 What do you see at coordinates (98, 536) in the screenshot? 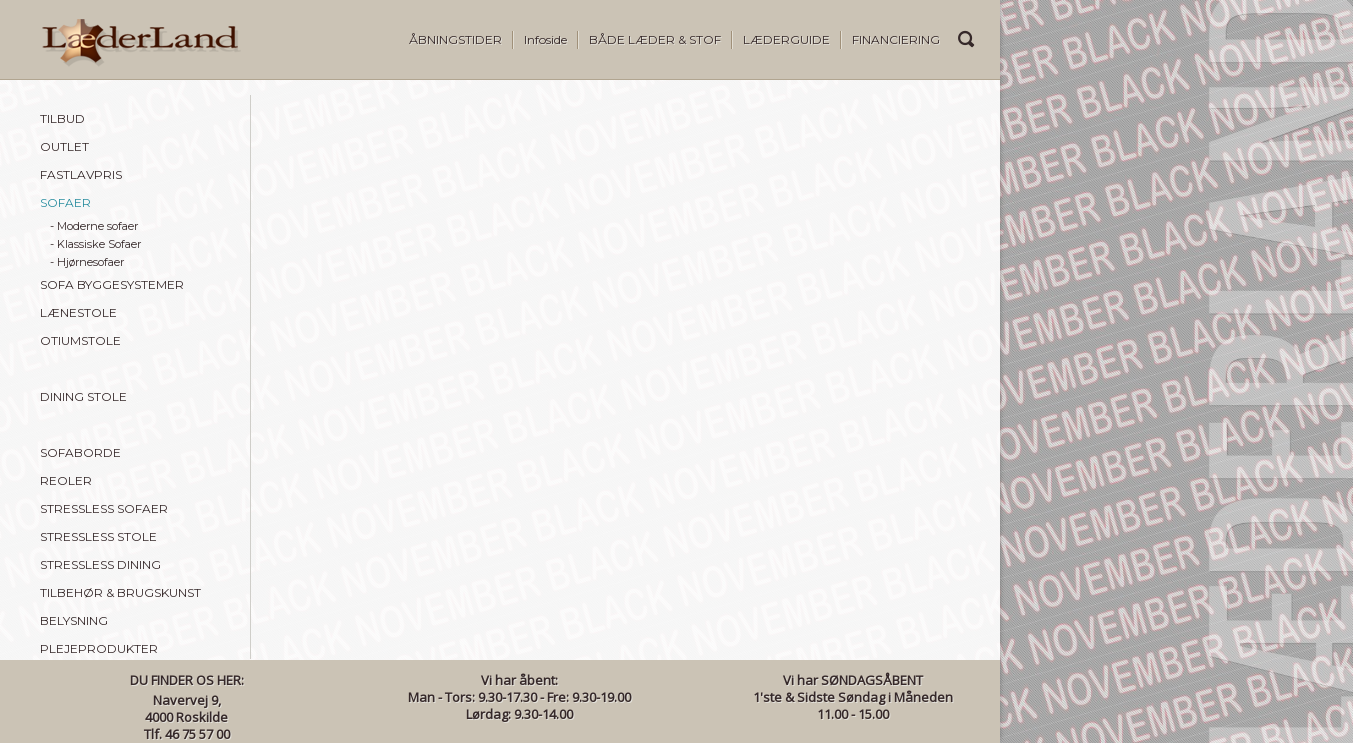
I see `STRESSLESS STOLE` at bounding box center [98, 536].